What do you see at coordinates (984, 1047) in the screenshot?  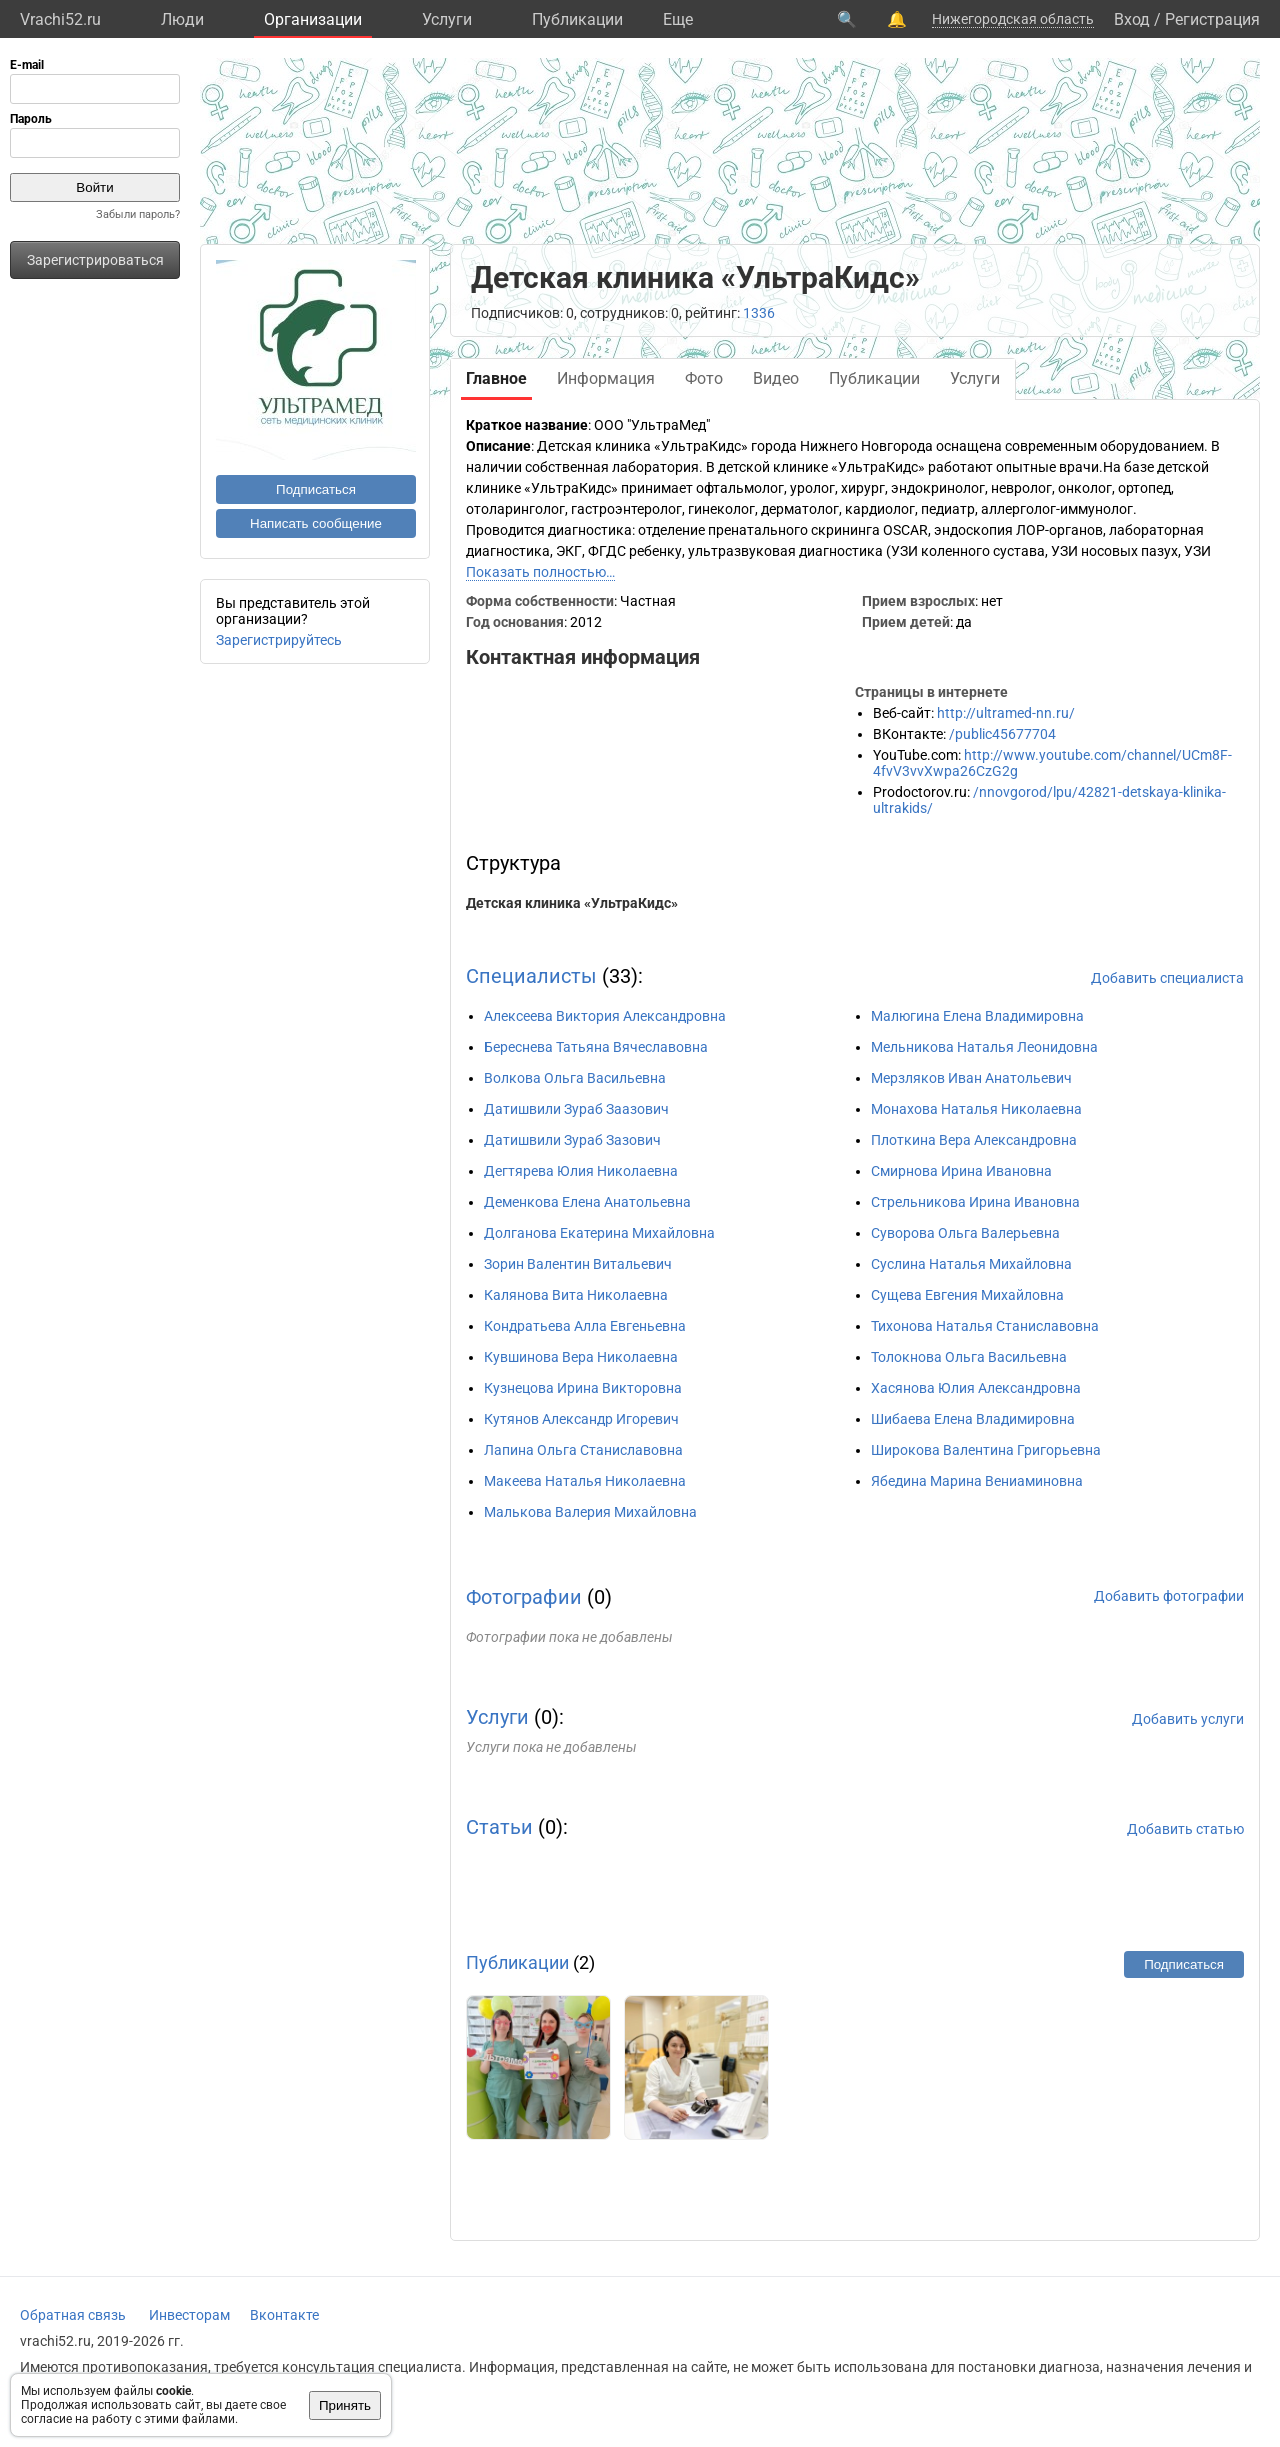 I see `Мельникова Наталья Леонидовна` at bounding box center [984, 1047].